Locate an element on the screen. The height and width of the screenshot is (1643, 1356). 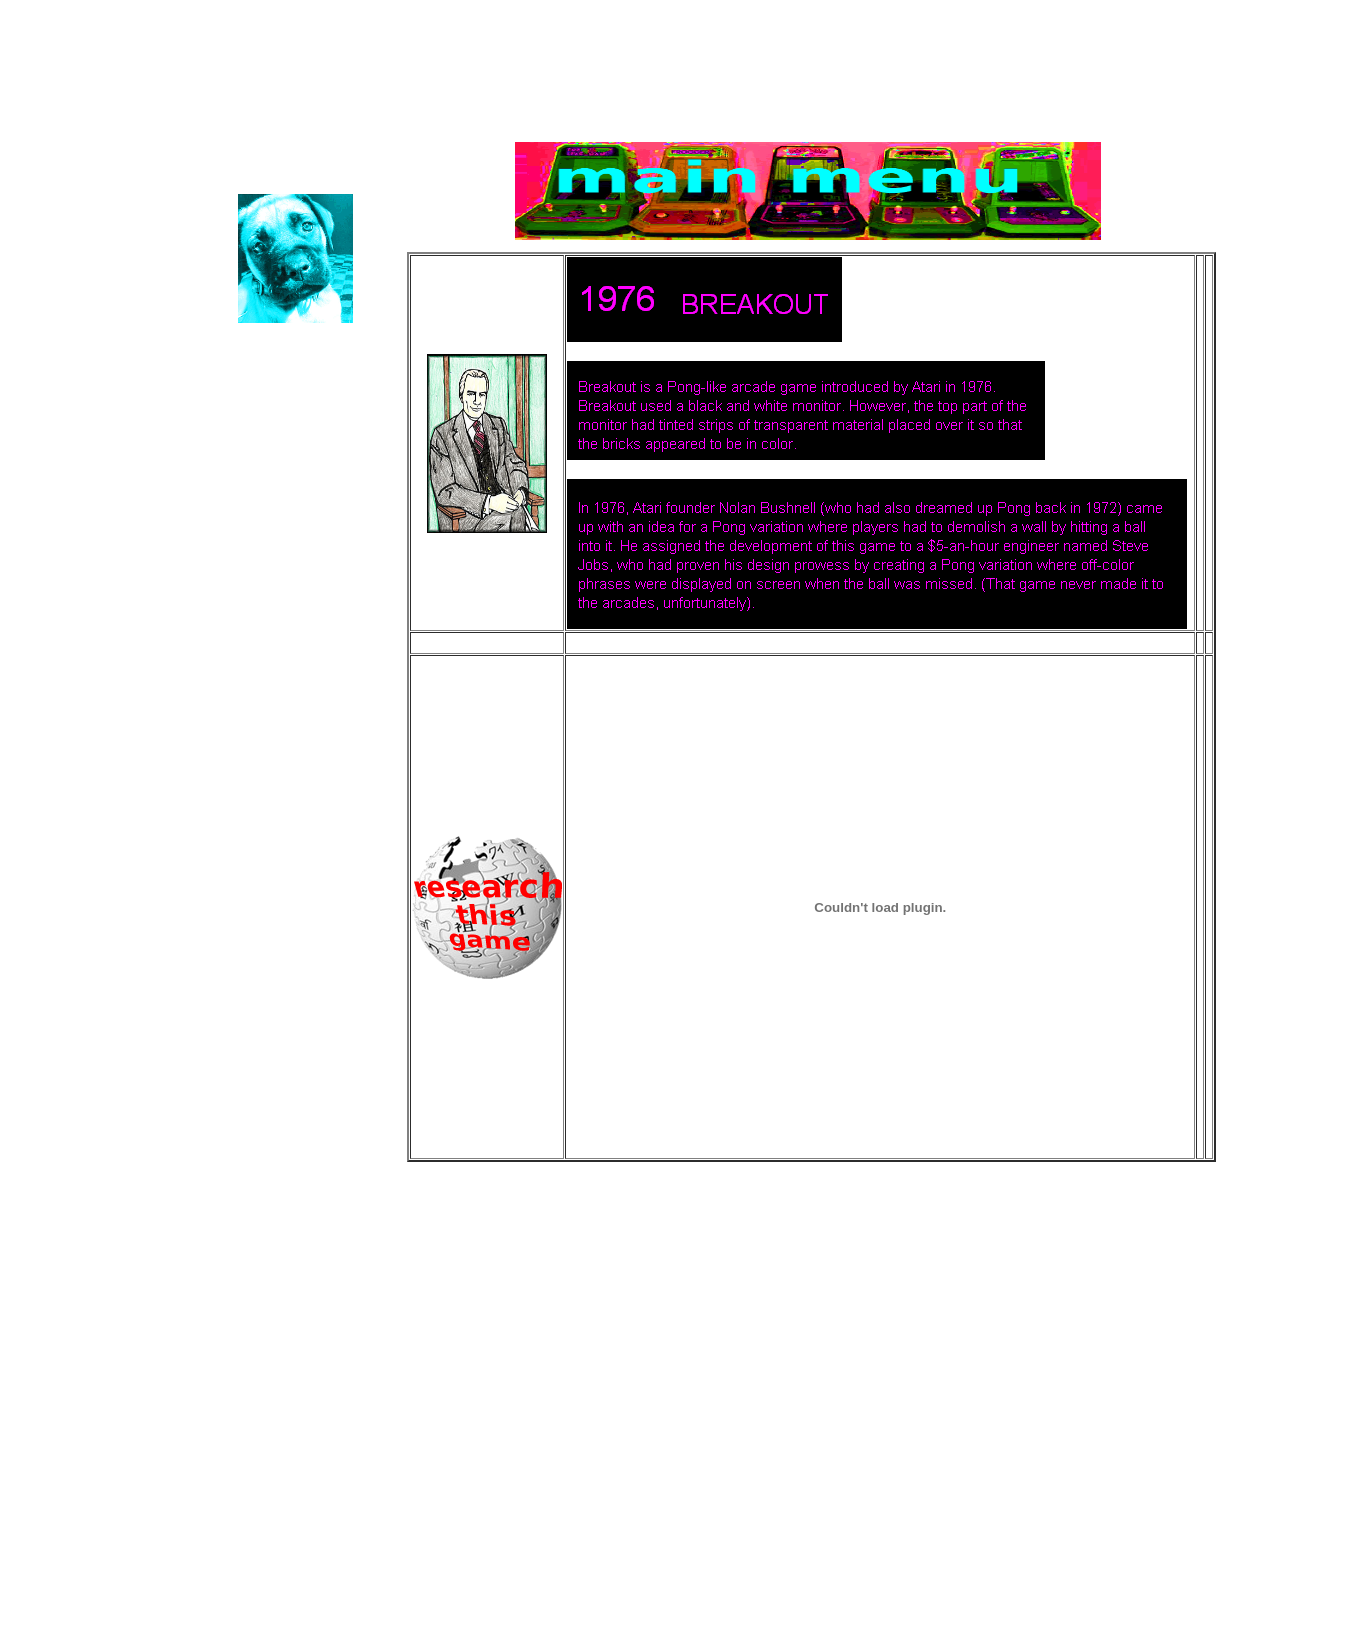
Puppy TV is located at coordinates (87, 188).